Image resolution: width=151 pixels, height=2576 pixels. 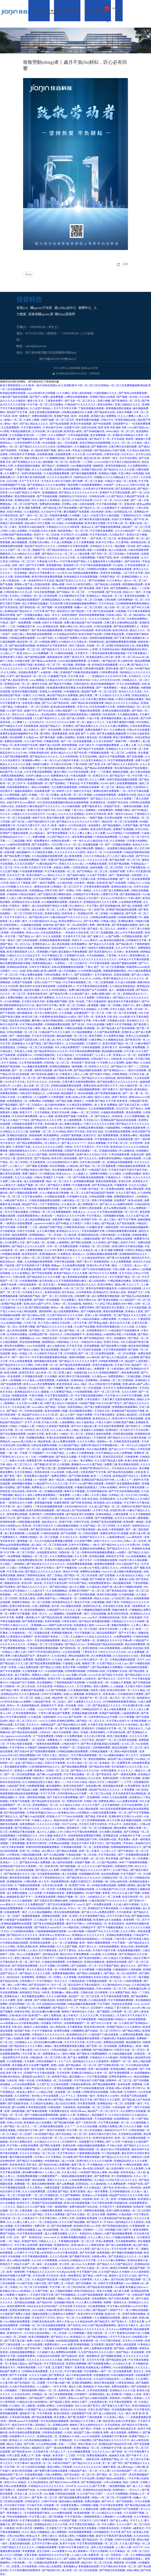 I want to click on 天天操天天干天天操天天干, so click(x=132, y=2015).